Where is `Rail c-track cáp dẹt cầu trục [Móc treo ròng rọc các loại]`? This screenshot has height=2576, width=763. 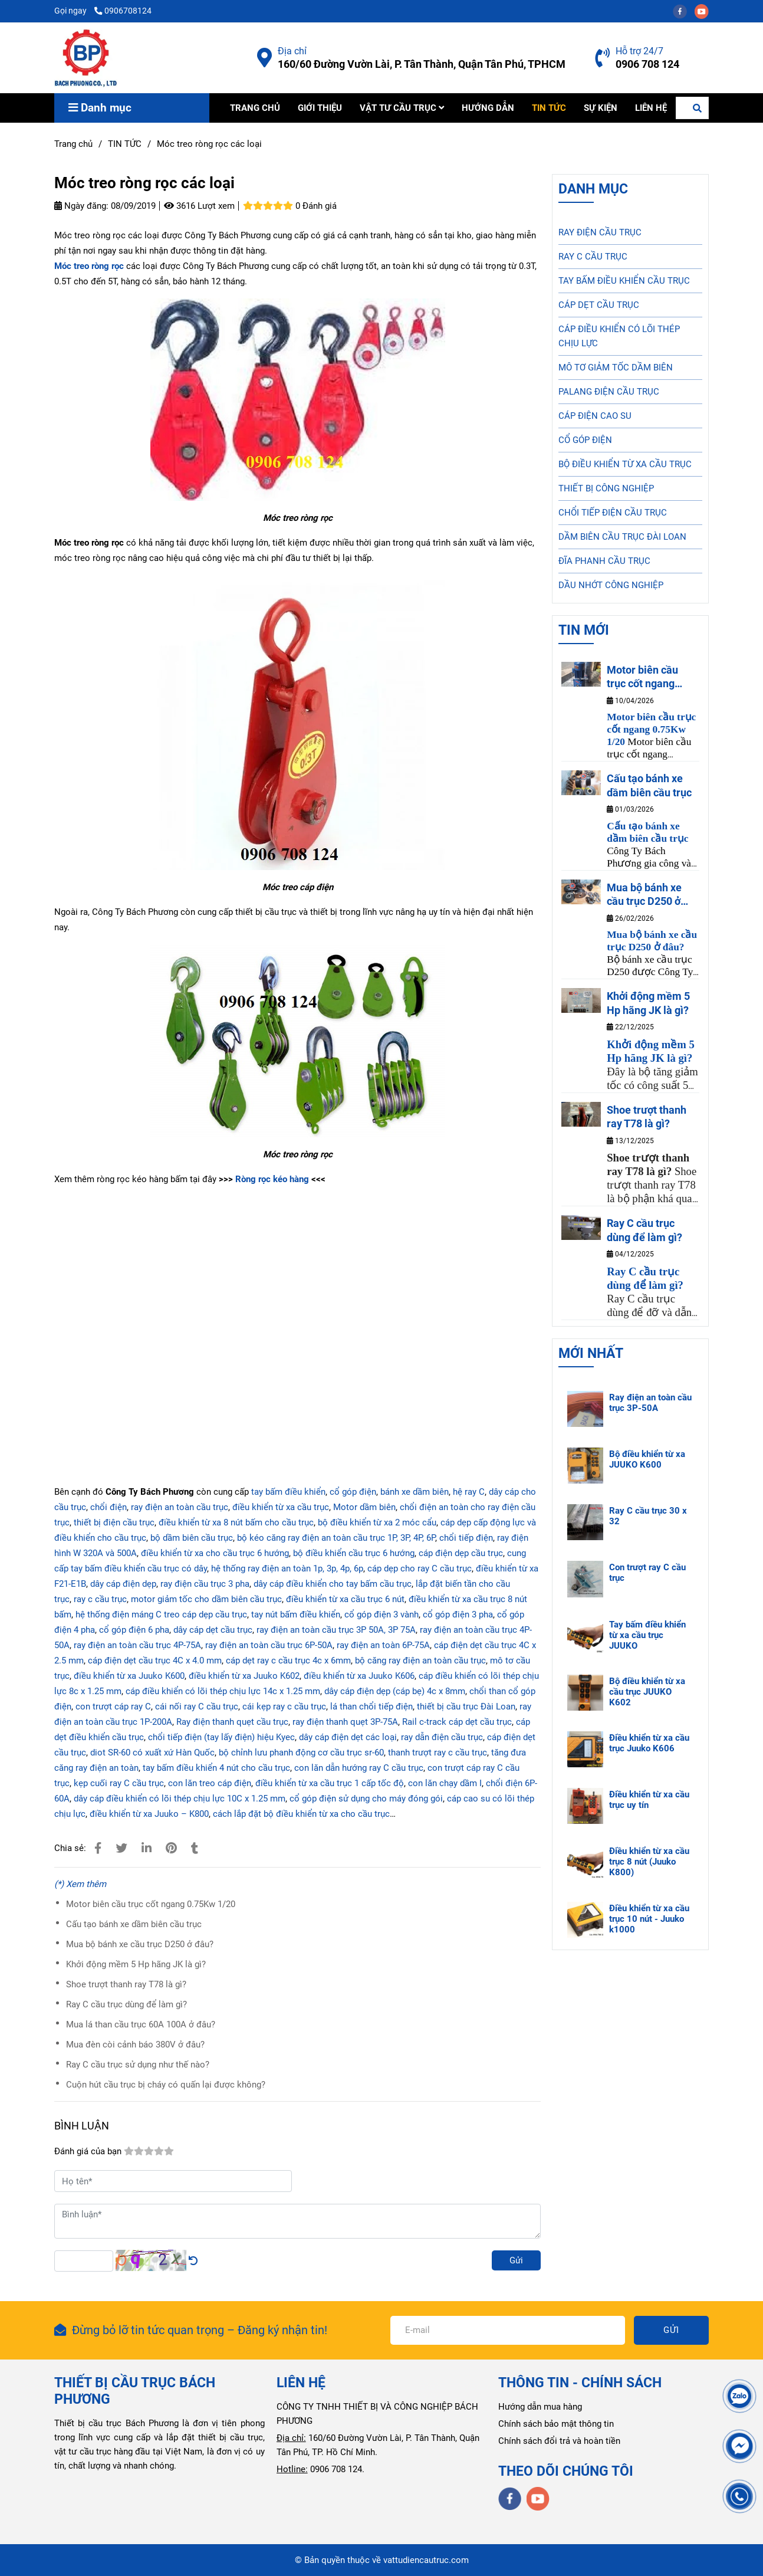
Rail c-track cáp dẹt cầu trục [Móc treo ròng rọc các loại] is located at coordinates (457, 1722).